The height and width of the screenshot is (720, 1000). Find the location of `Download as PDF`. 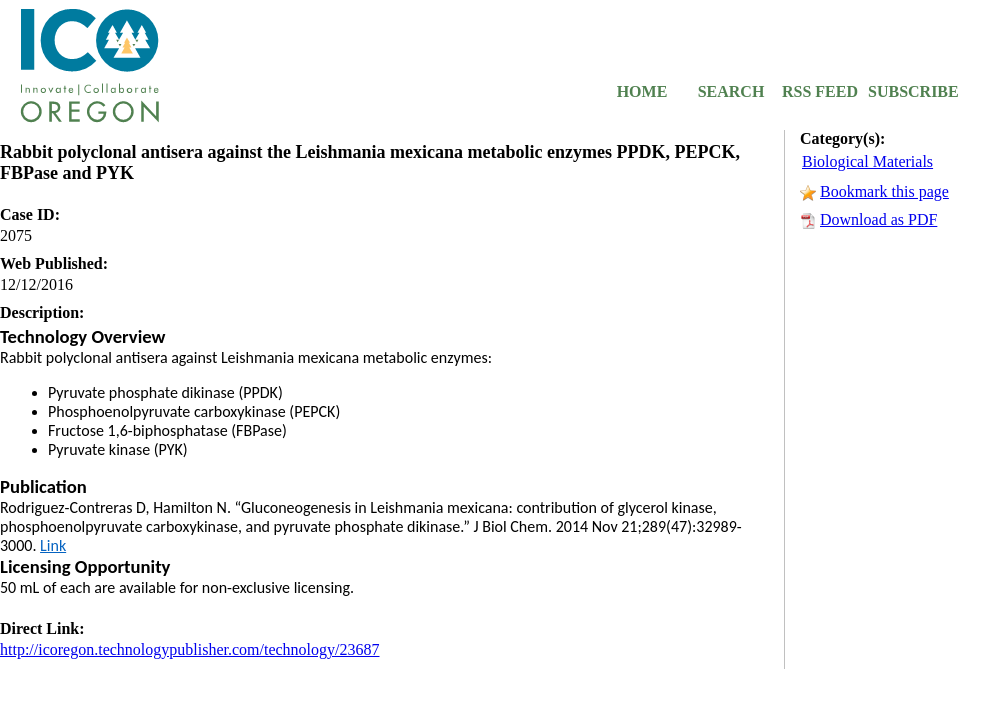

Download as PDF is located at coordinates (878, 219).